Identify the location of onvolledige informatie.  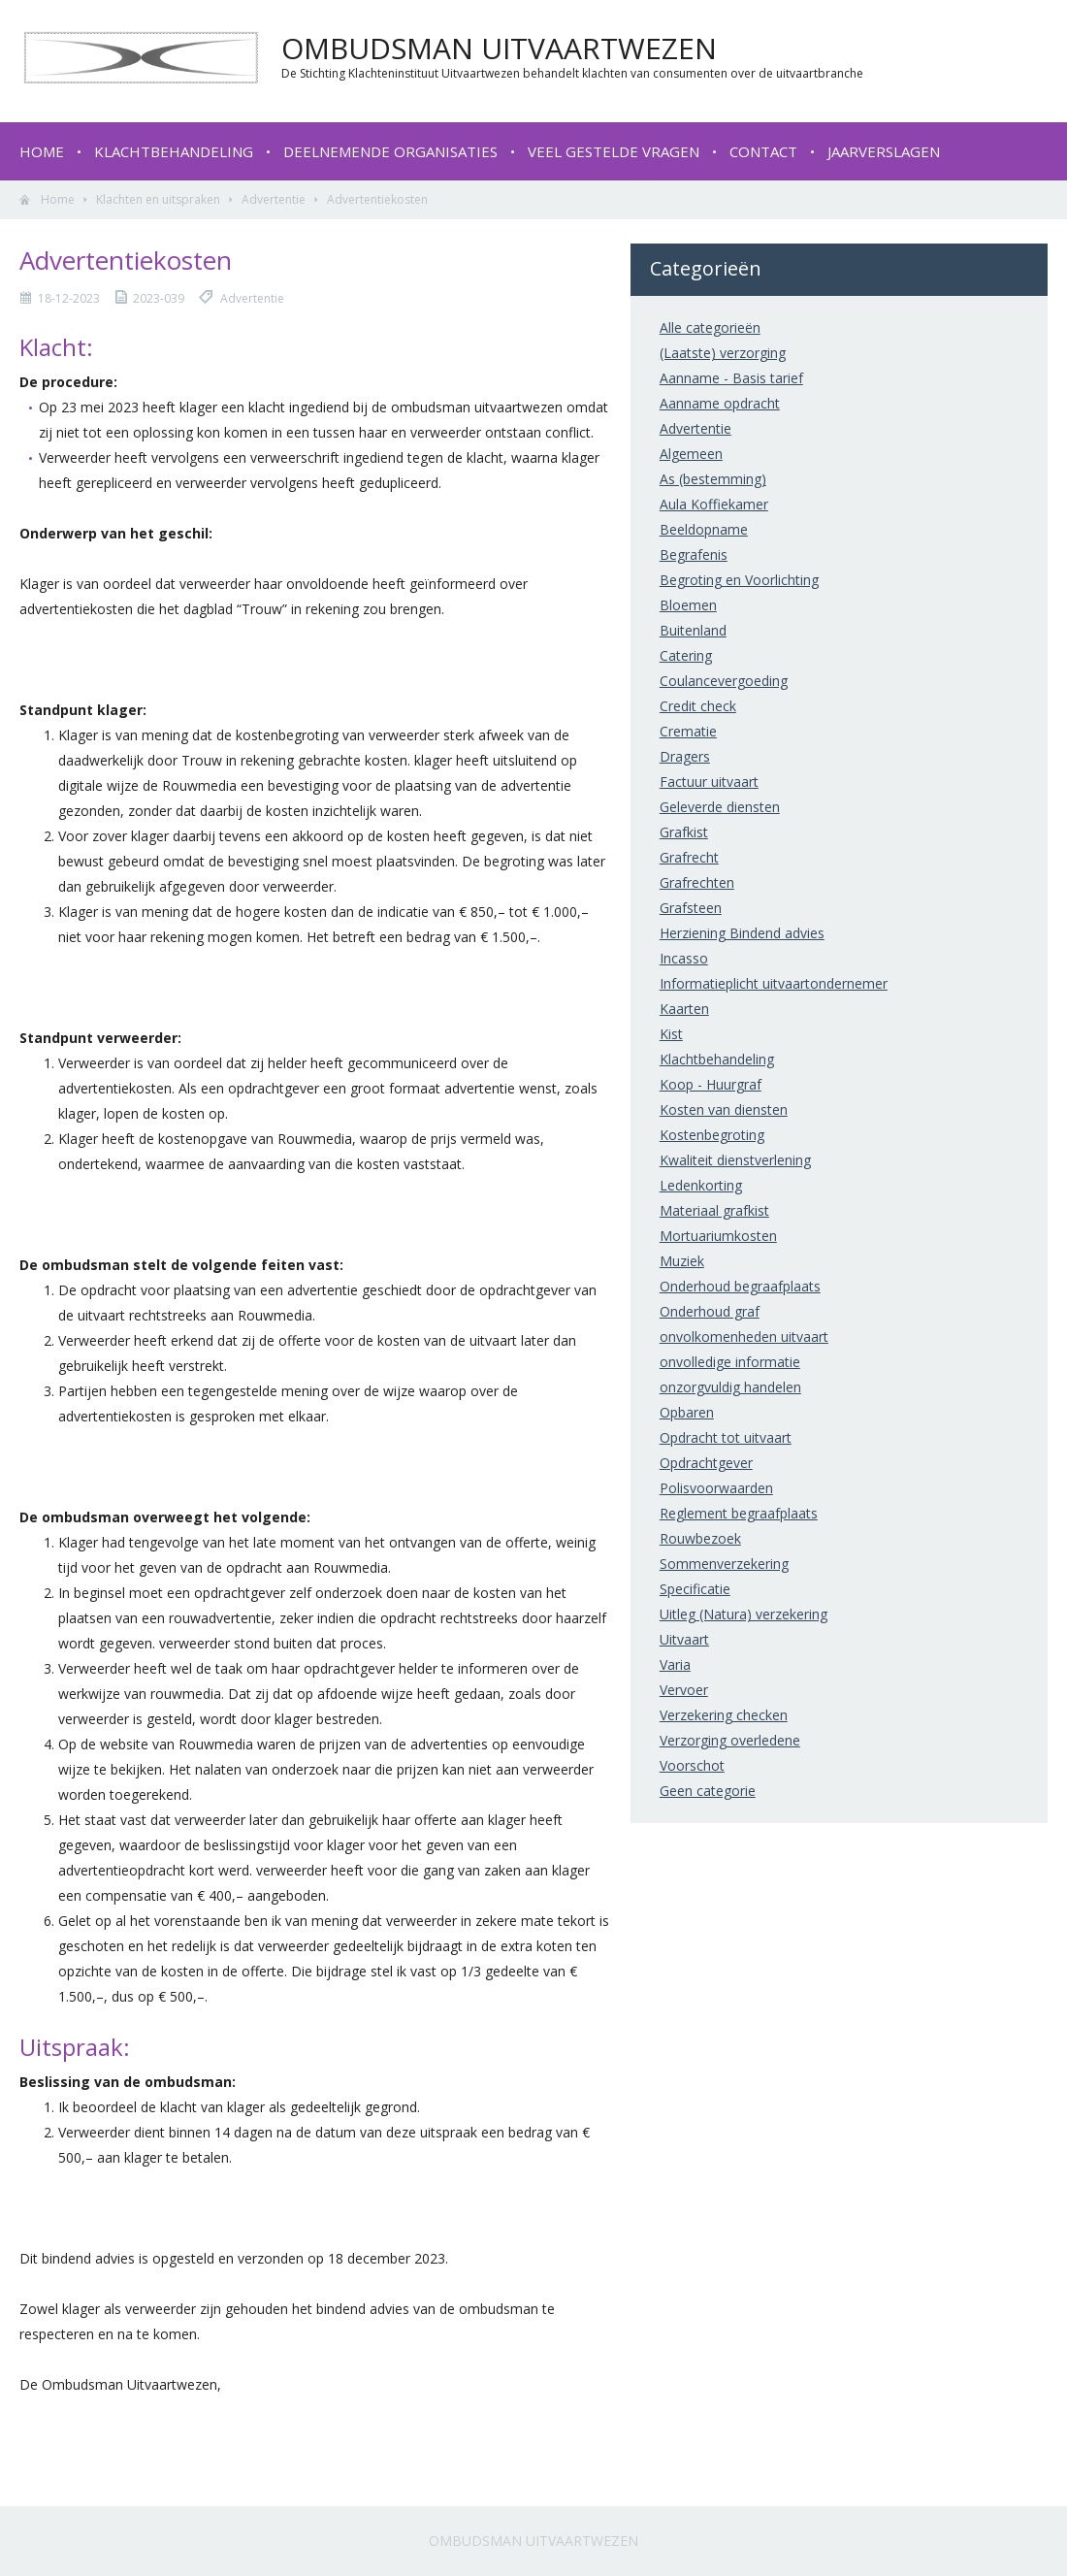
(730, 1362).